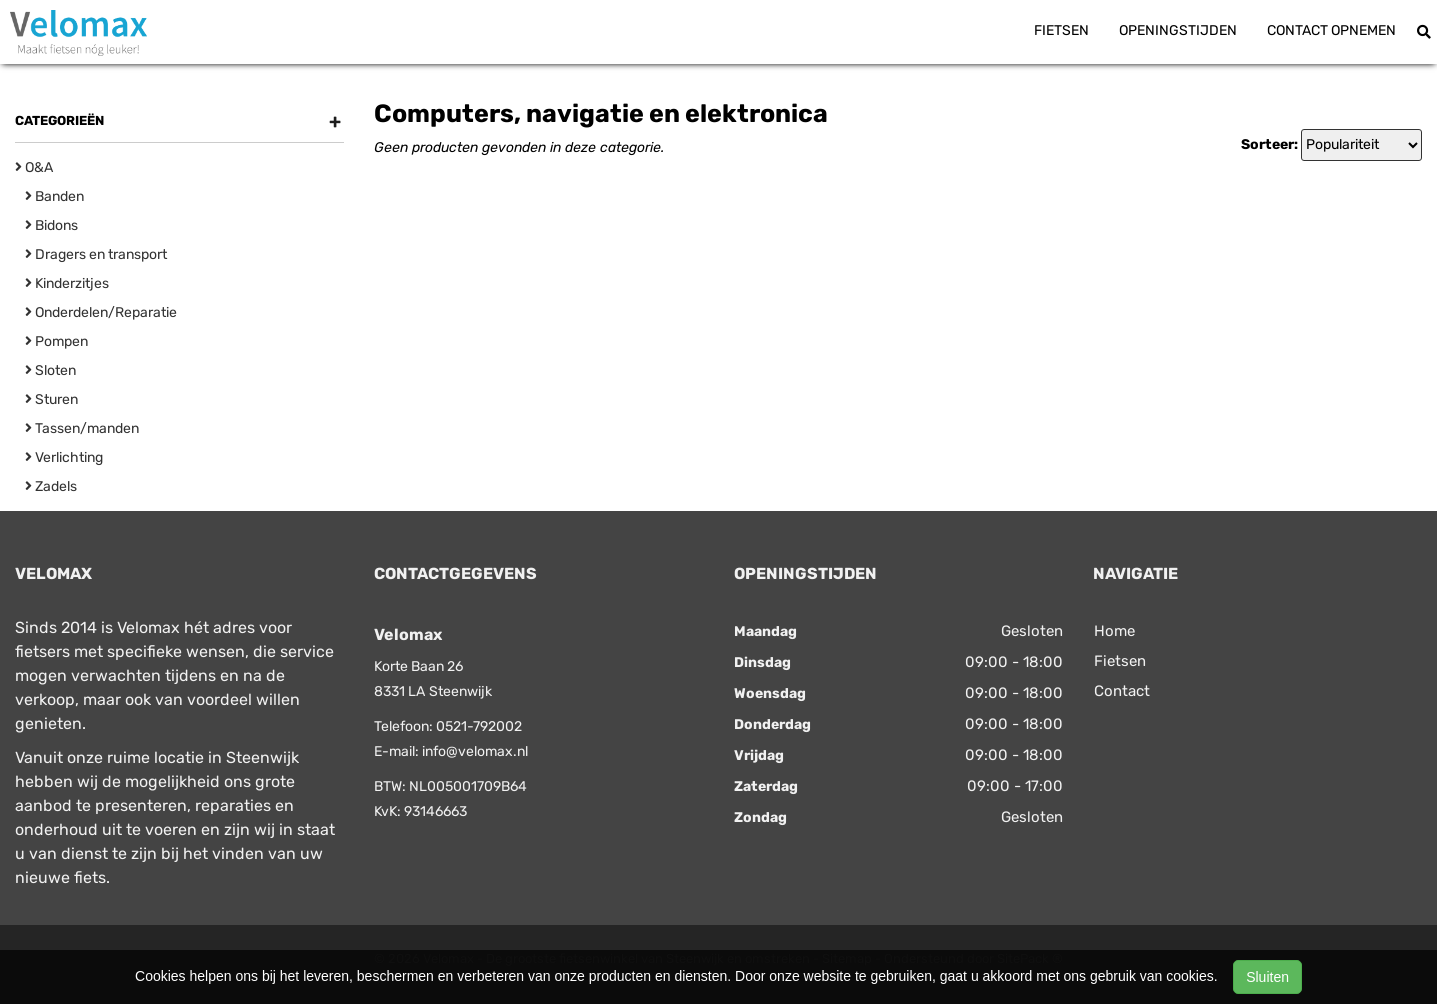 The image size is (1437, 1004). What do you see at coordinates (54, 196) in the screenshot?
I see `Banden` at bounding box center [54, 196].